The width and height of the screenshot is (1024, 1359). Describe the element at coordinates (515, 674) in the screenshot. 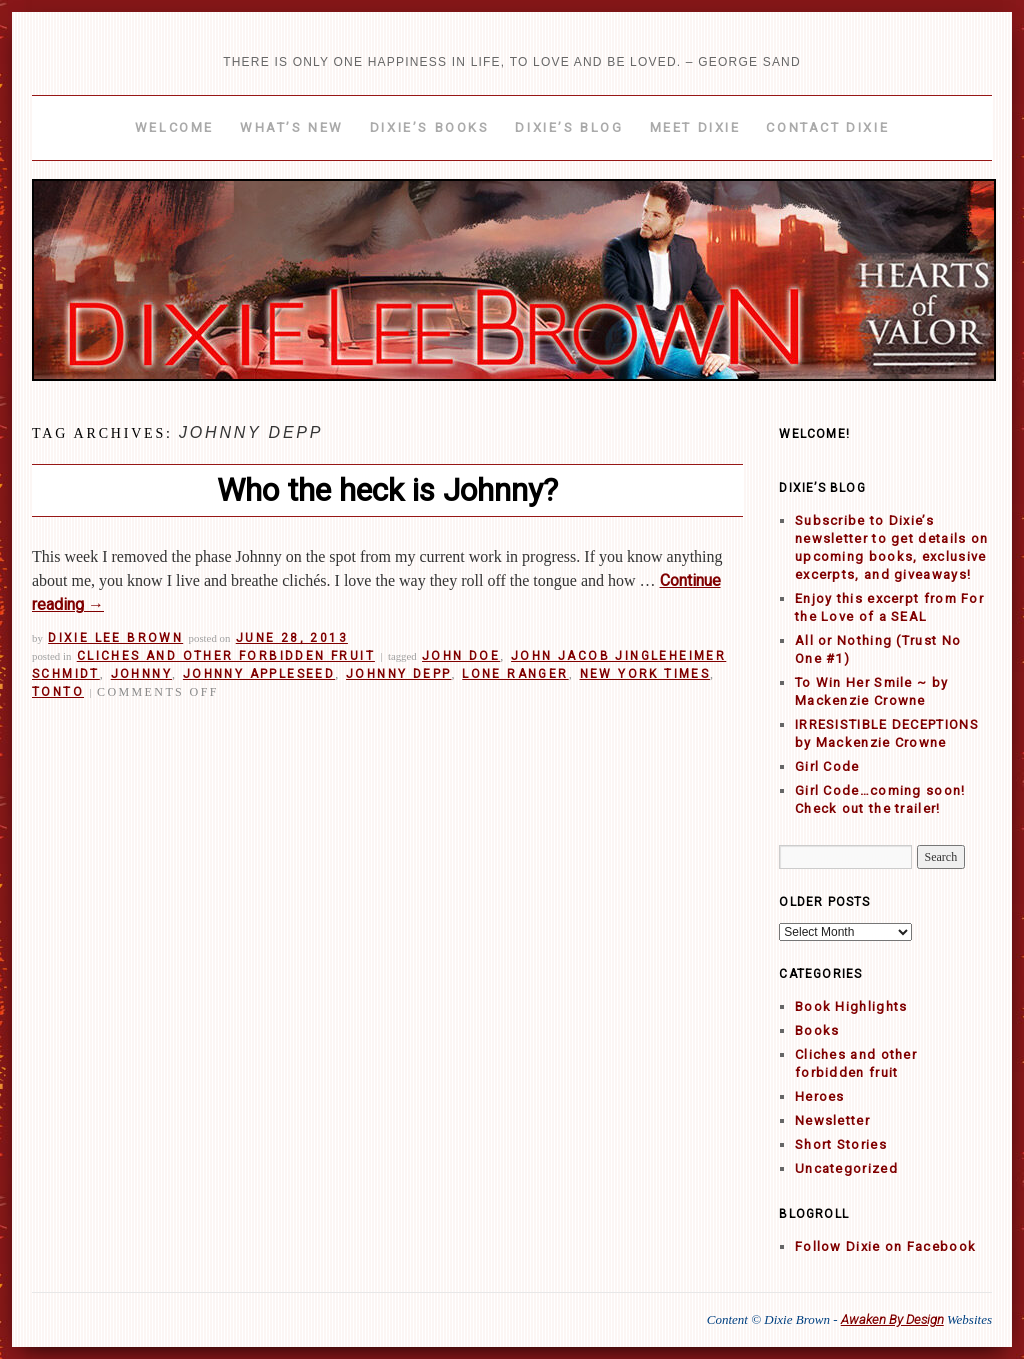

I see `Lone Ranger` at that location.